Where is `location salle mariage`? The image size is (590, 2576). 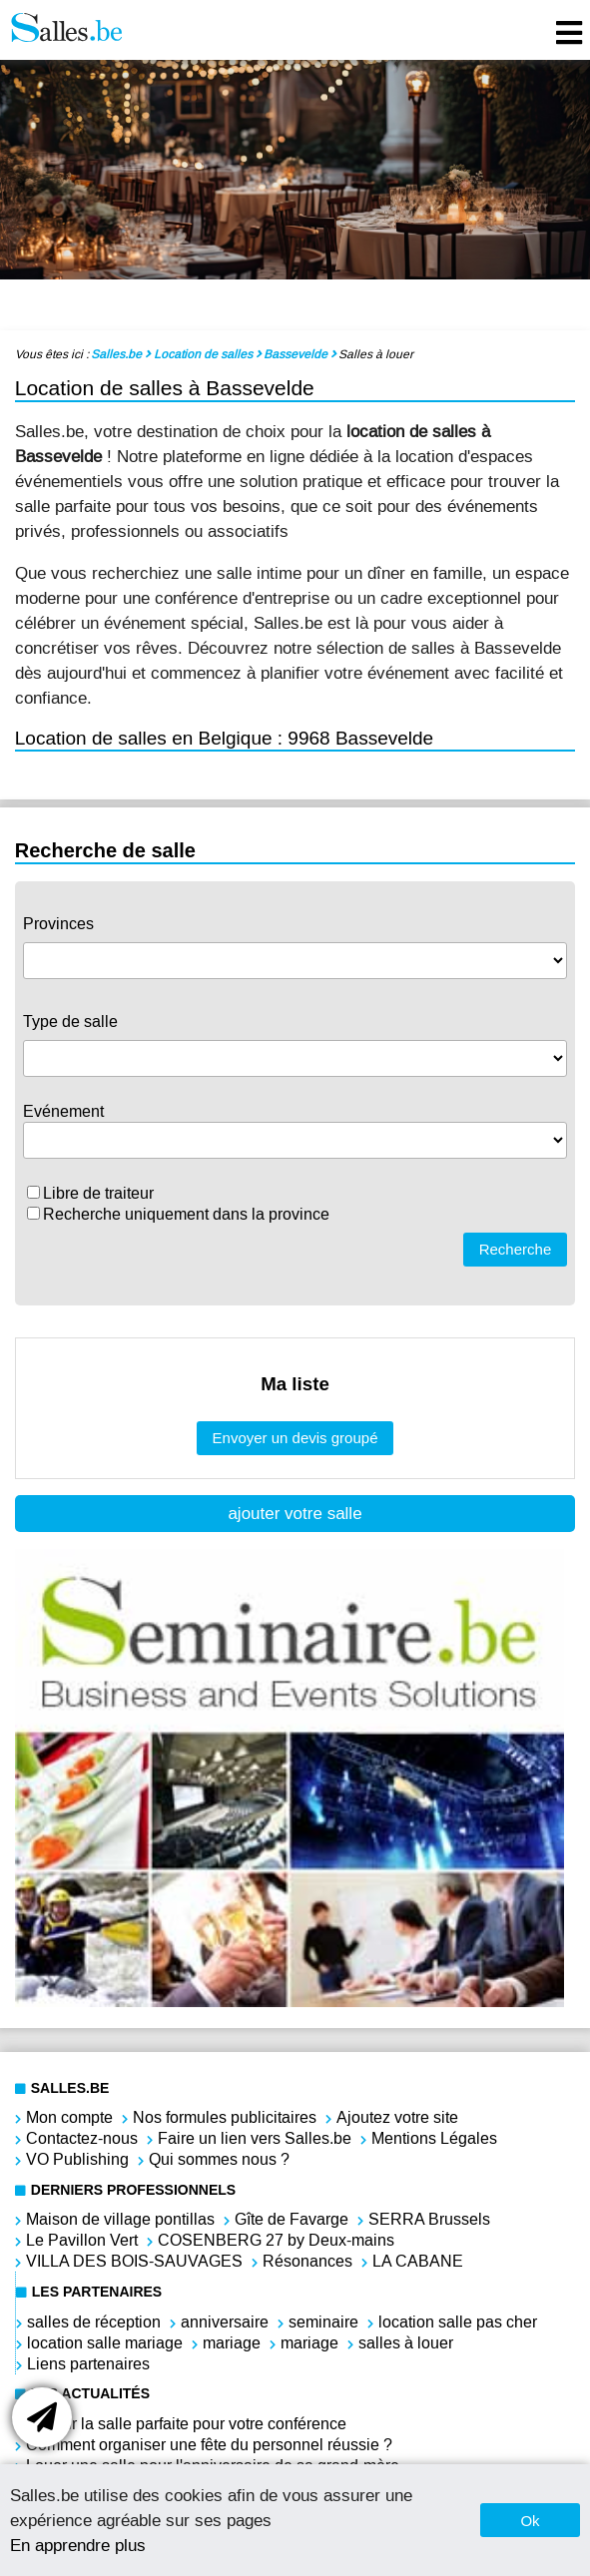 location salle mariage is located at coordinates (105, 2342).